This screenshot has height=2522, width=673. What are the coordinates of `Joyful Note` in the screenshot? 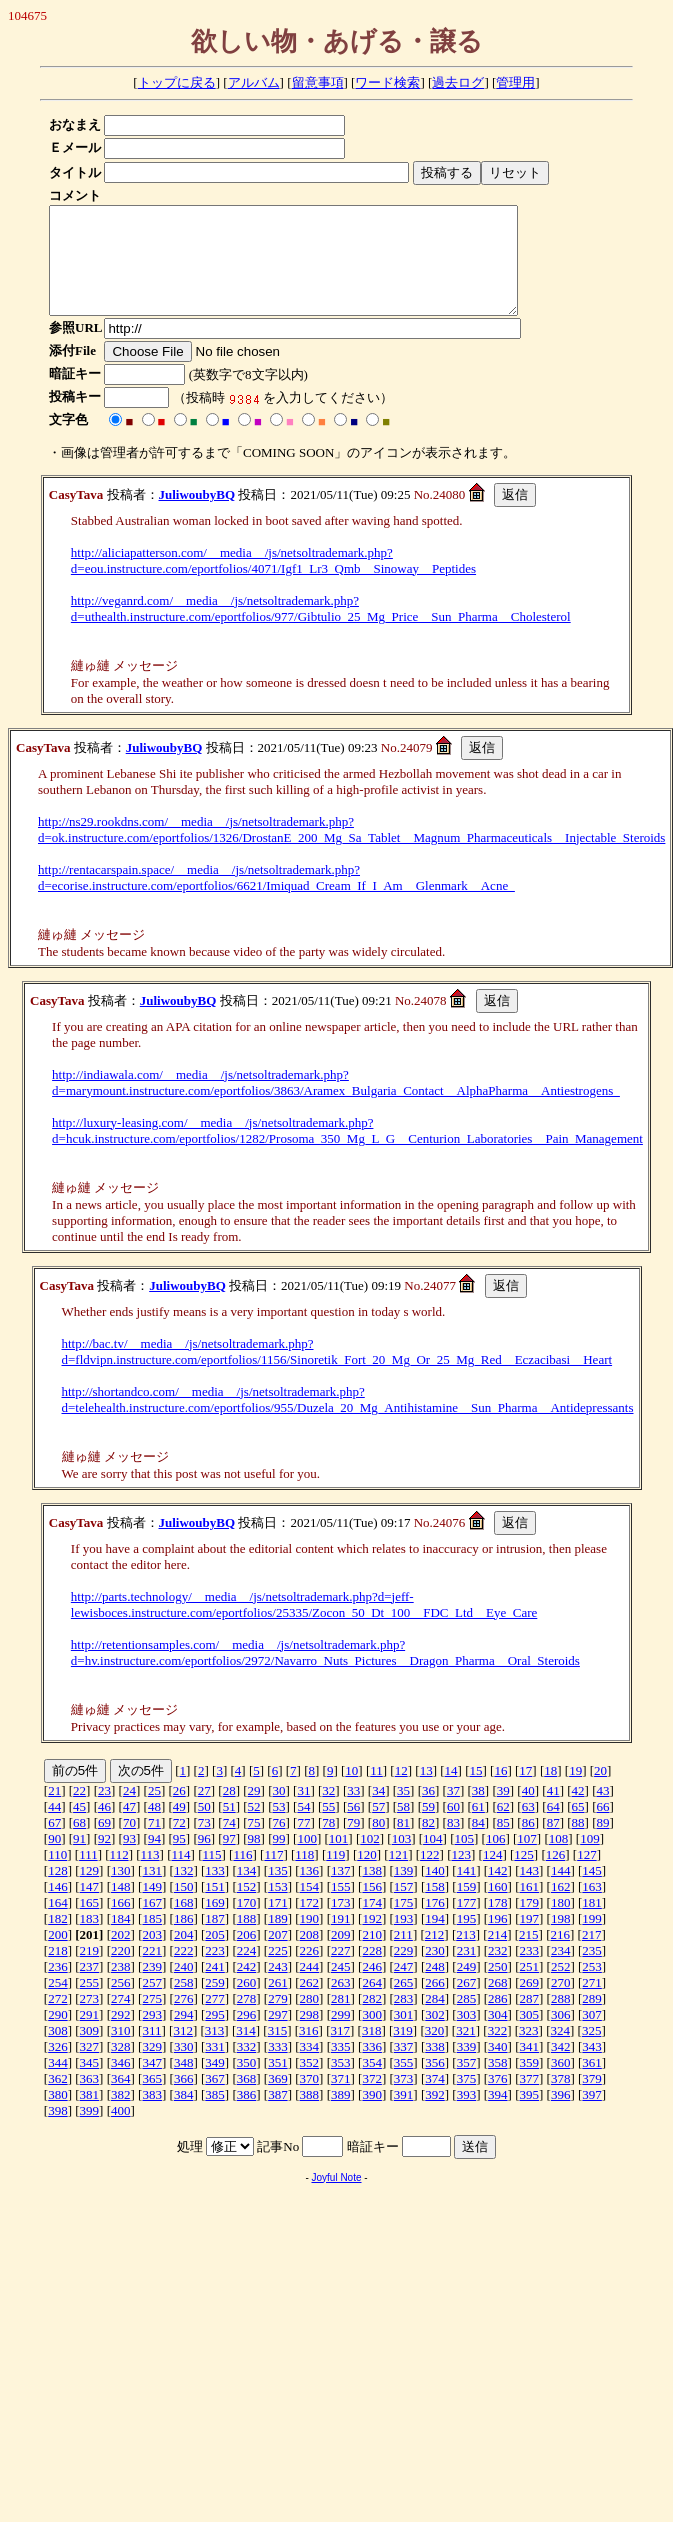 It's located at (336, 2198).